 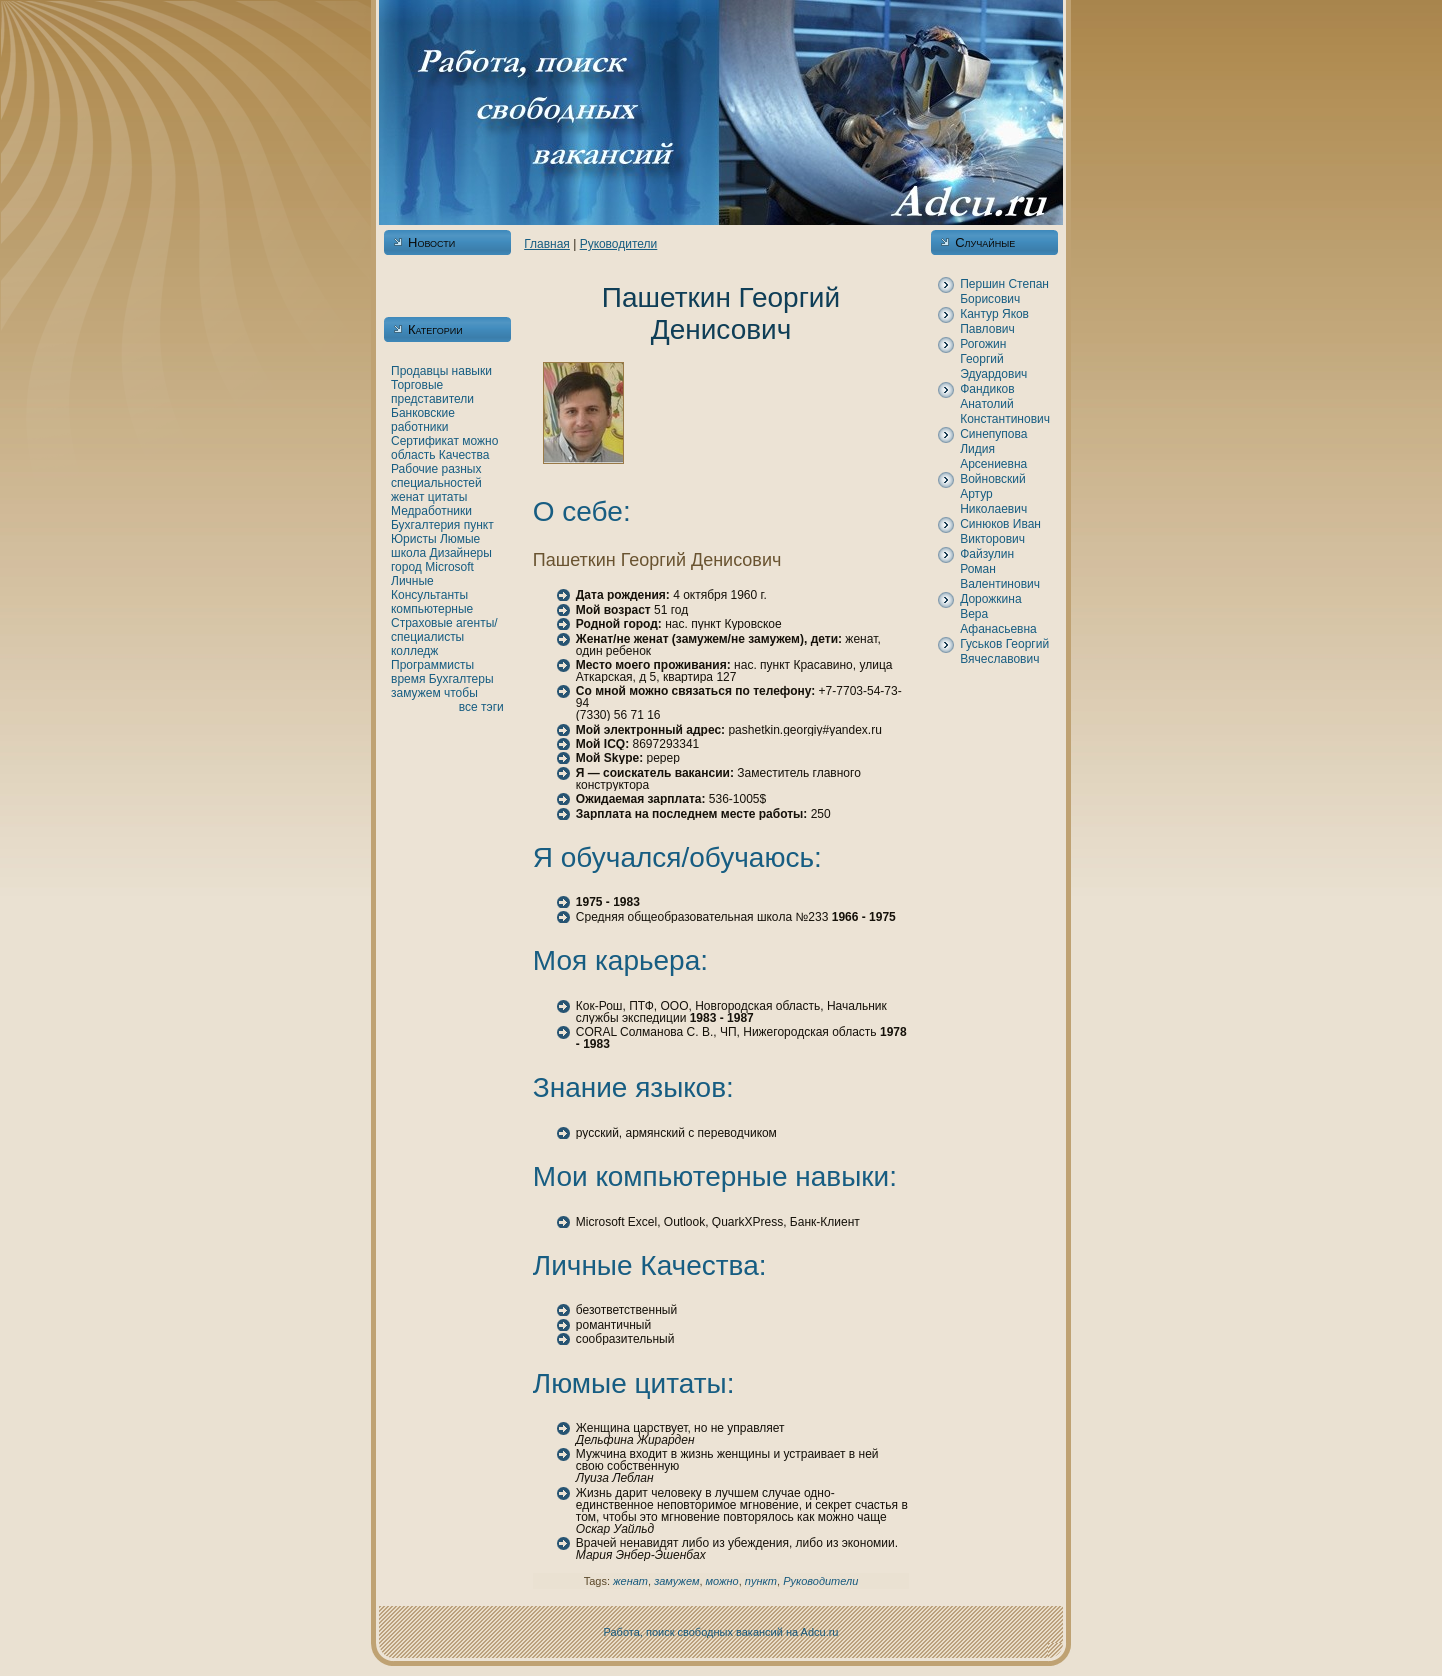 I want to click on Рабочие разных специальностей, so click(x=436, y=476).